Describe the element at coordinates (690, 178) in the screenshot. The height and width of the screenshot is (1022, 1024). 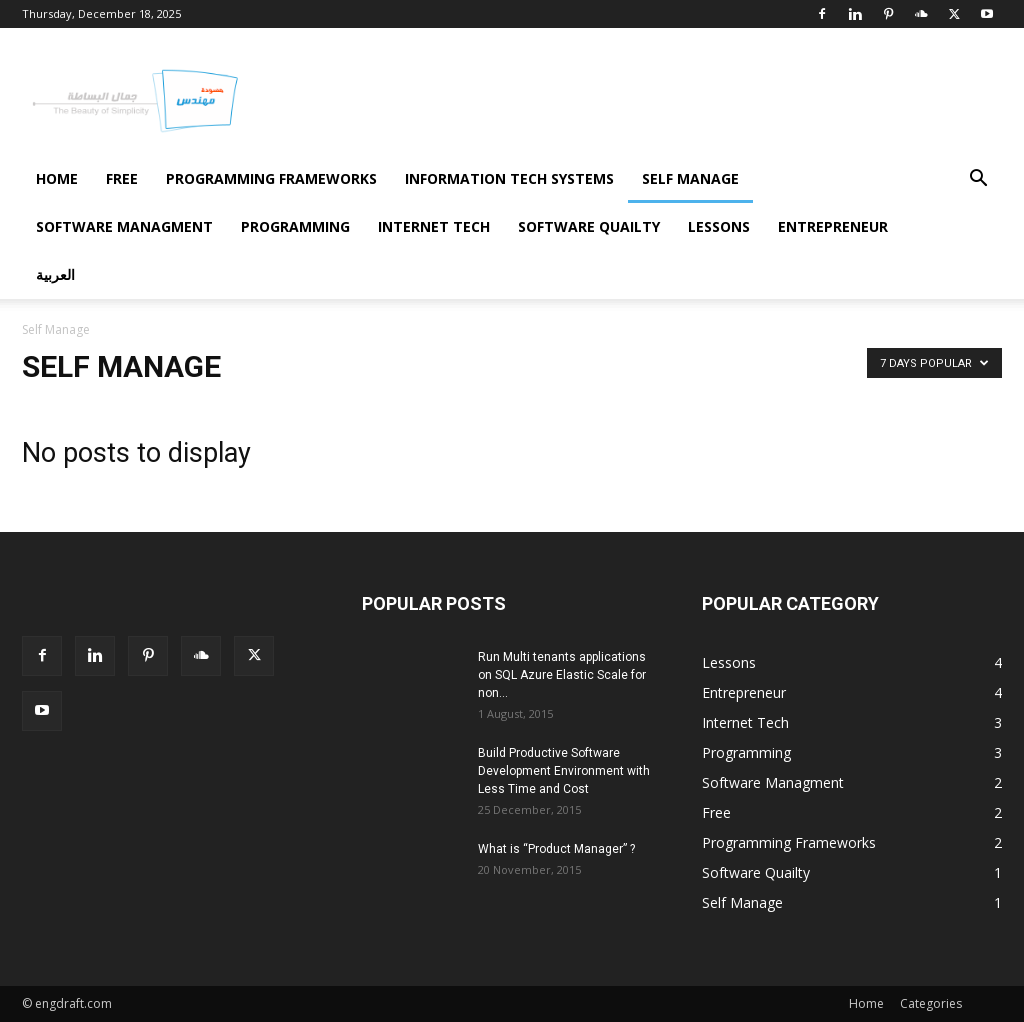
I see `Self Manage` at that location.